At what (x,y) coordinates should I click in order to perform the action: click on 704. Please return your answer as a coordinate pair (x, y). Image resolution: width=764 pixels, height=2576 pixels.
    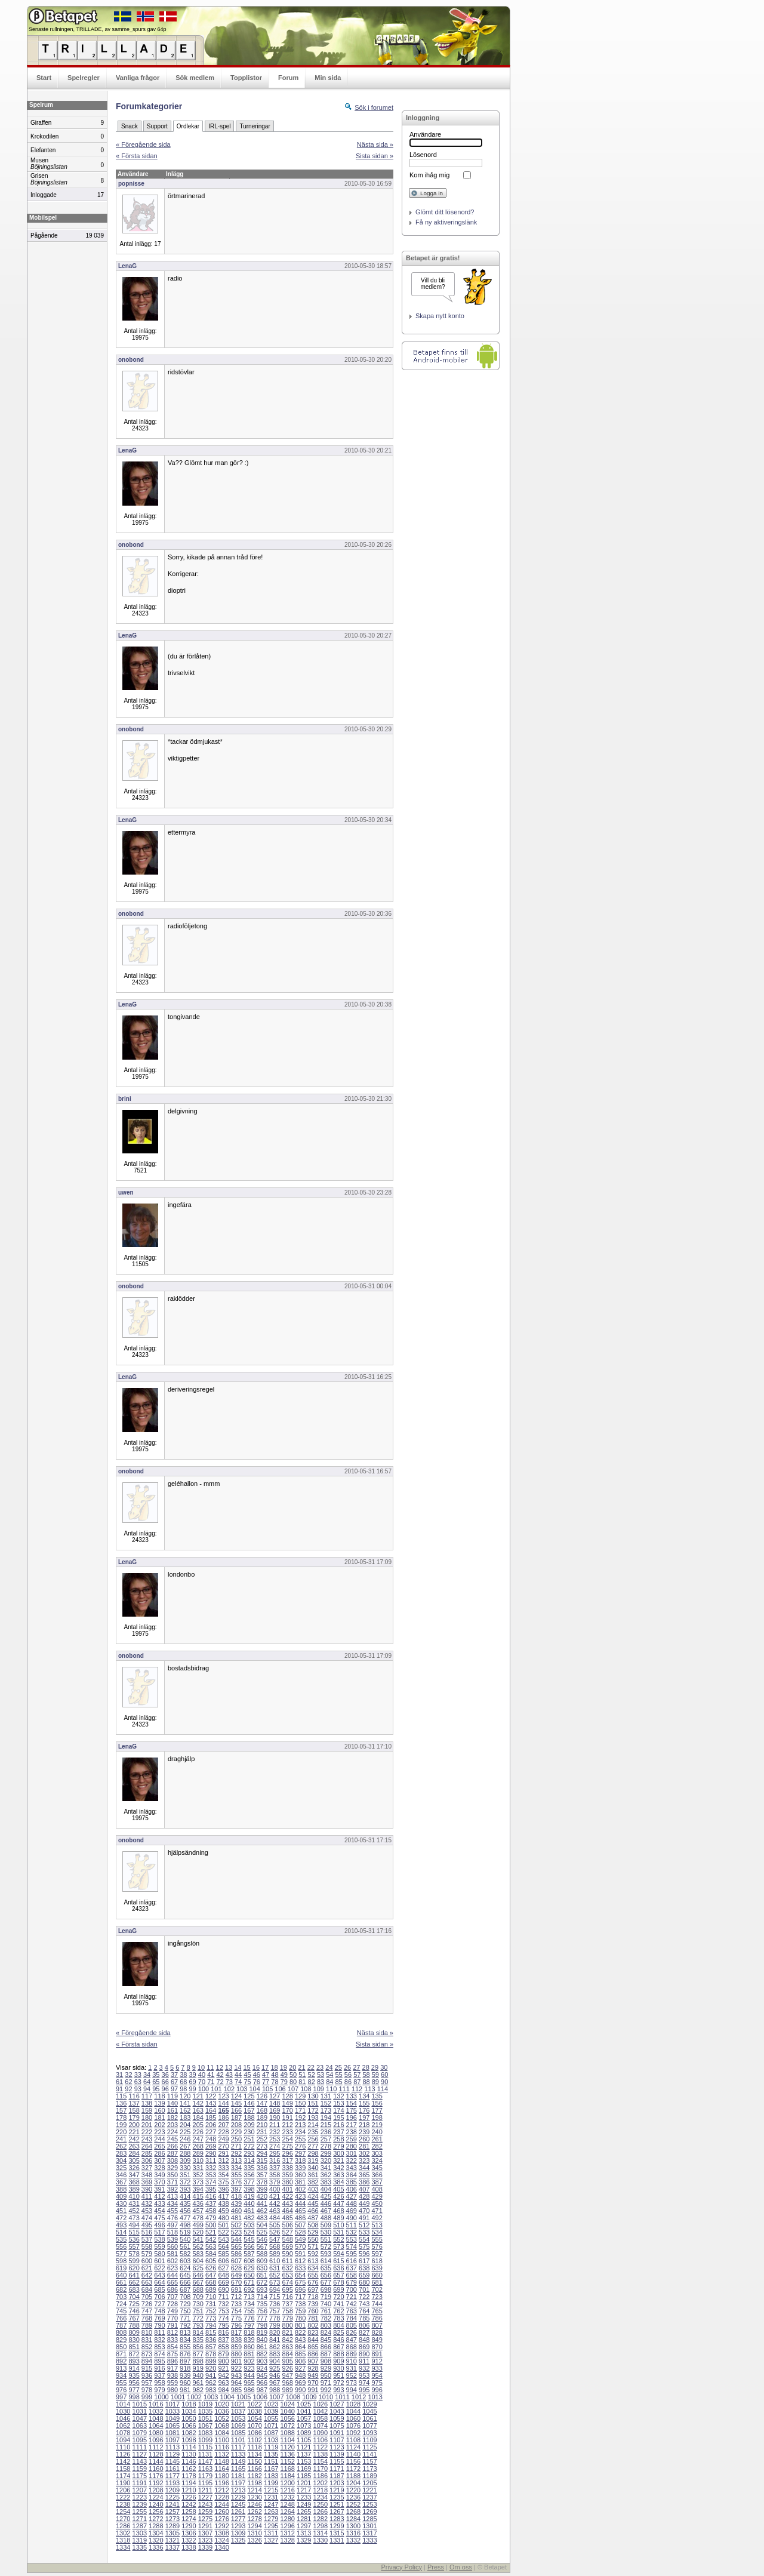
    Looking at the image, I should click on (133, 2296).